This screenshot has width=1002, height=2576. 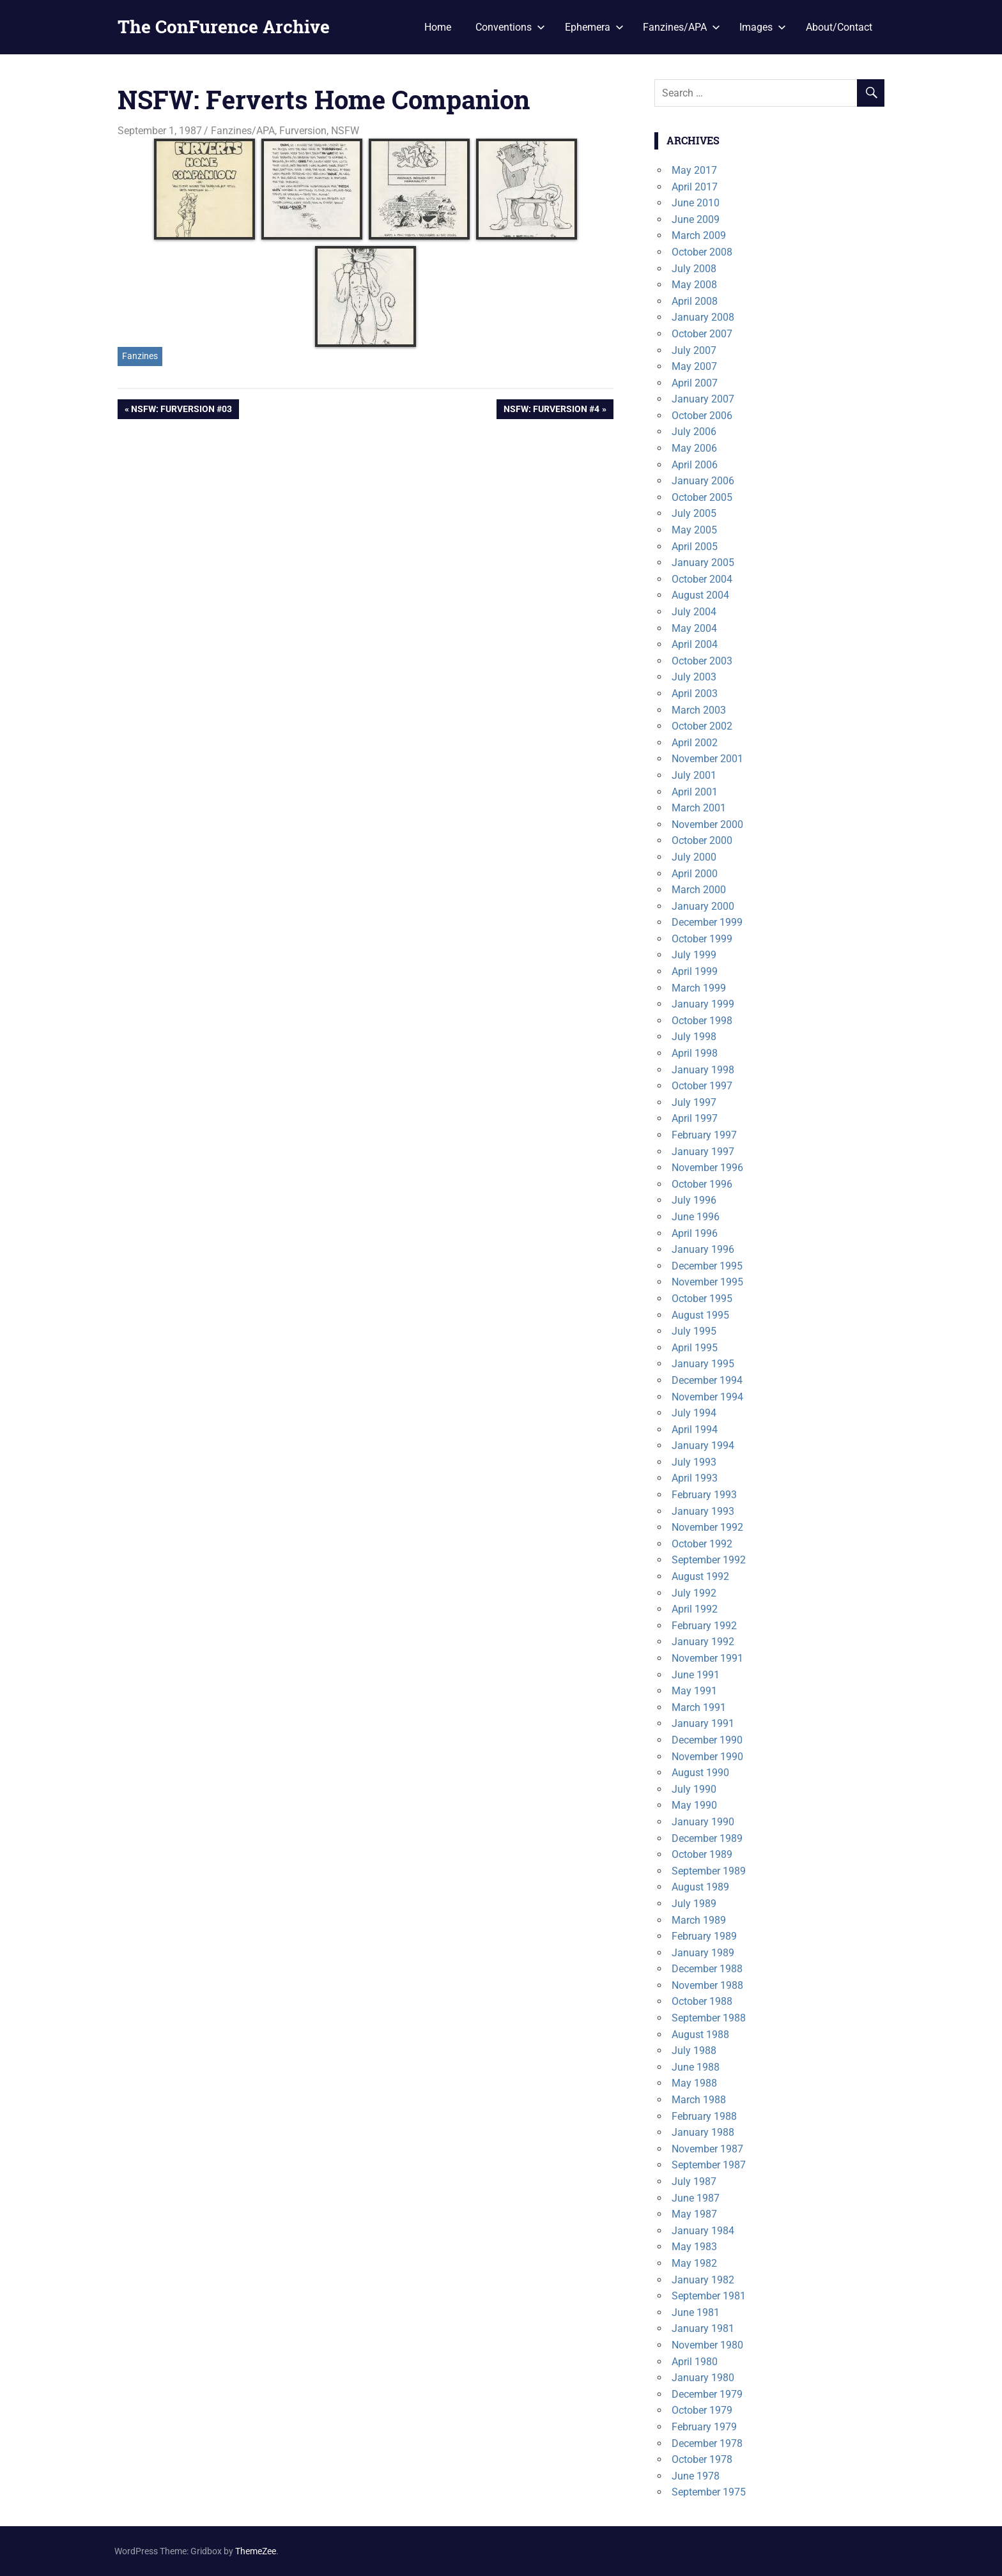 I want to click on November 1995, so click(x=707, y=1282).